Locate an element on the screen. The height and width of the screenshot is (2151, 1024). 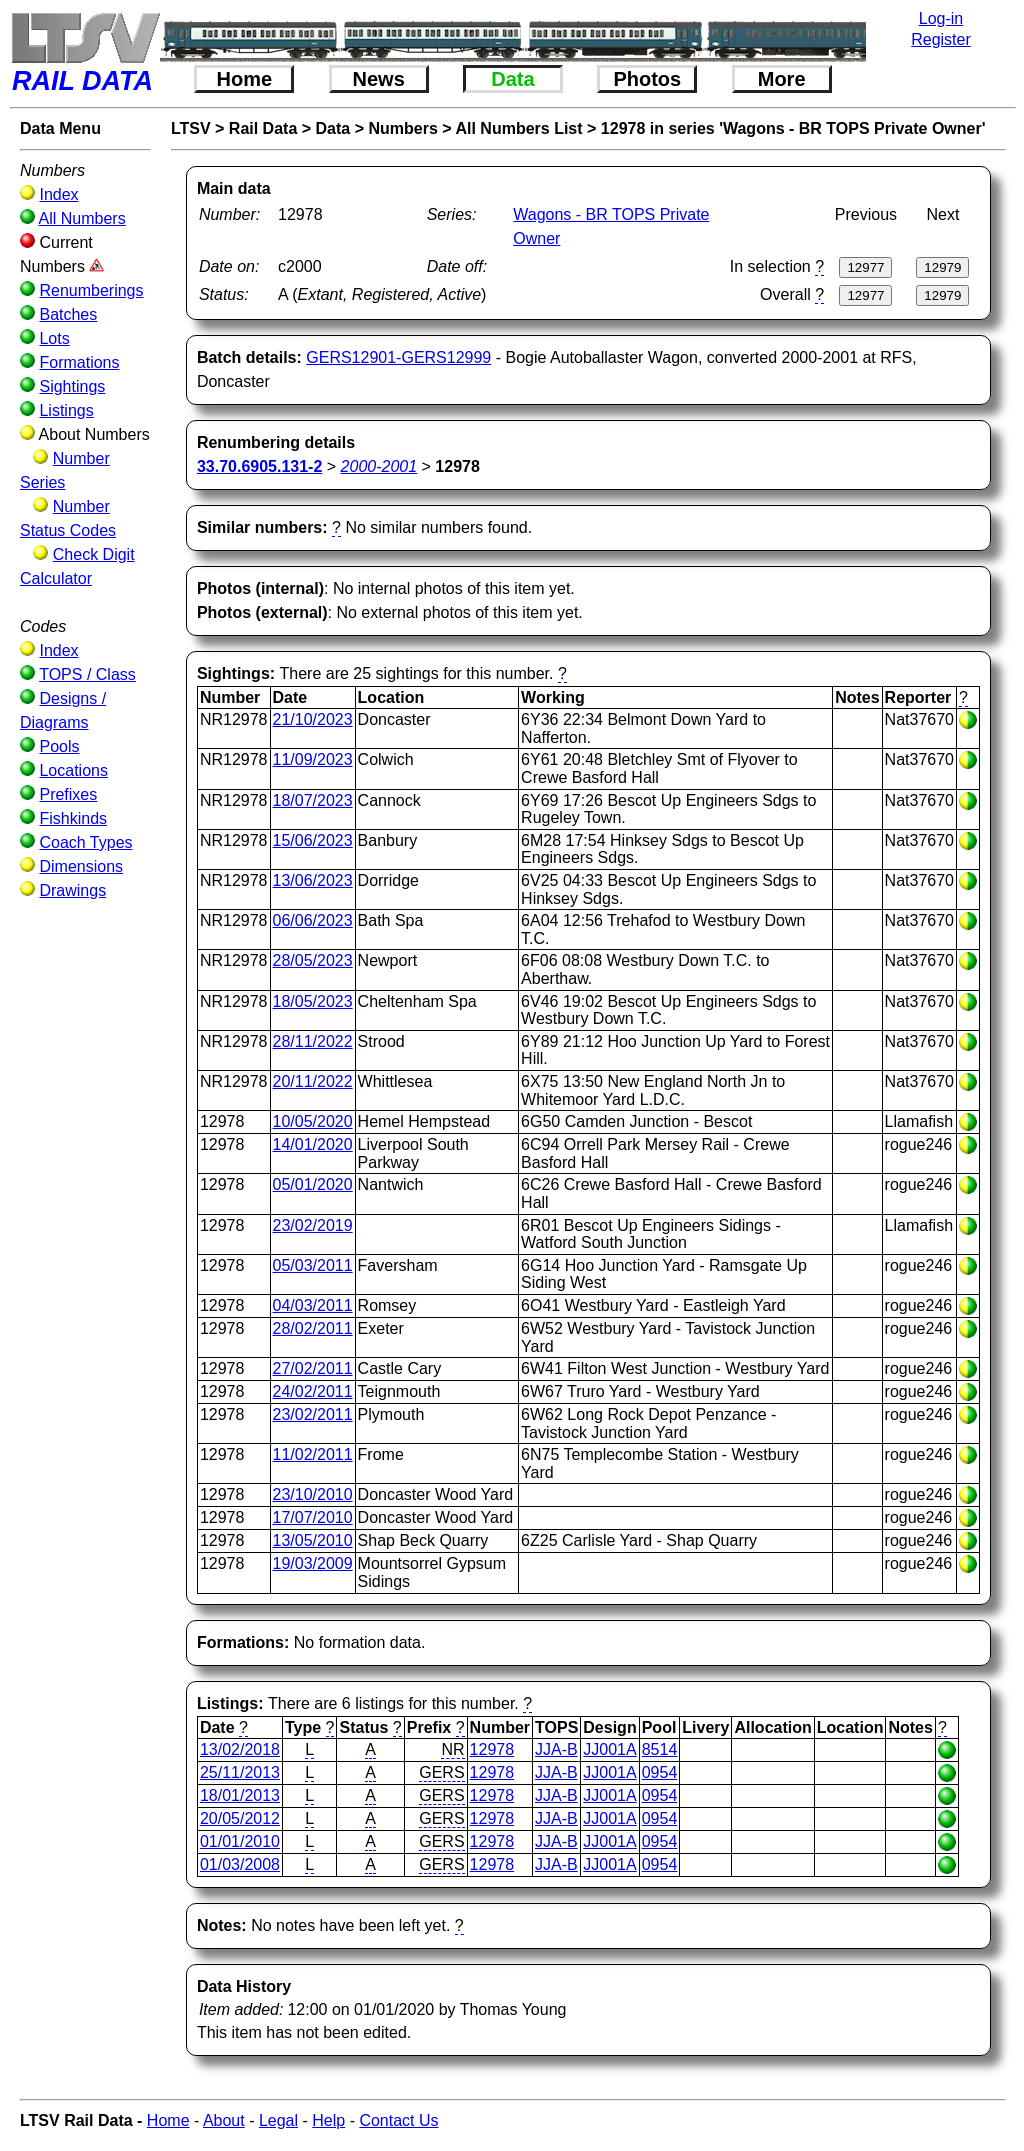
27/02/2011 is located at coordinates (313, 1368).